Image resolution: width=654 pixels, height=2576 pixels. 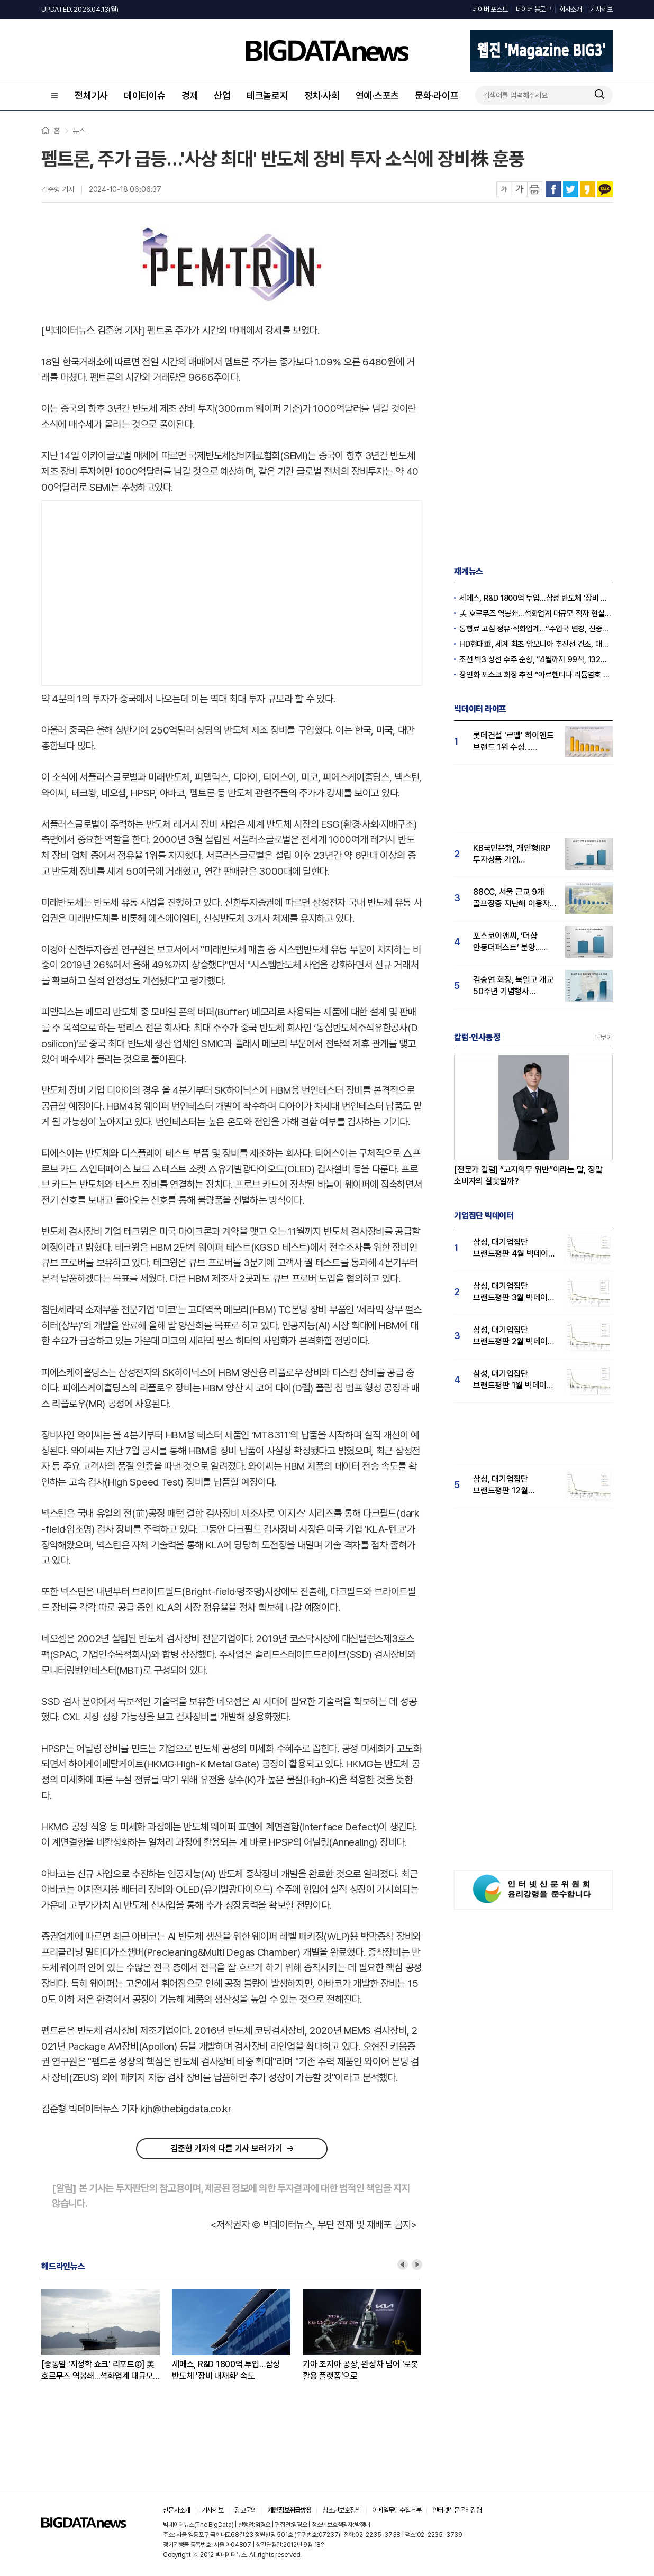 What do you see at coordinates (510, 942) in the screenshot?
I see `포스코이앤씨, ‘더샵 안동더퍼스트’ 분양...실수요자 '더샵' 관심도 41% 급등` at bounding box center [510, 942].